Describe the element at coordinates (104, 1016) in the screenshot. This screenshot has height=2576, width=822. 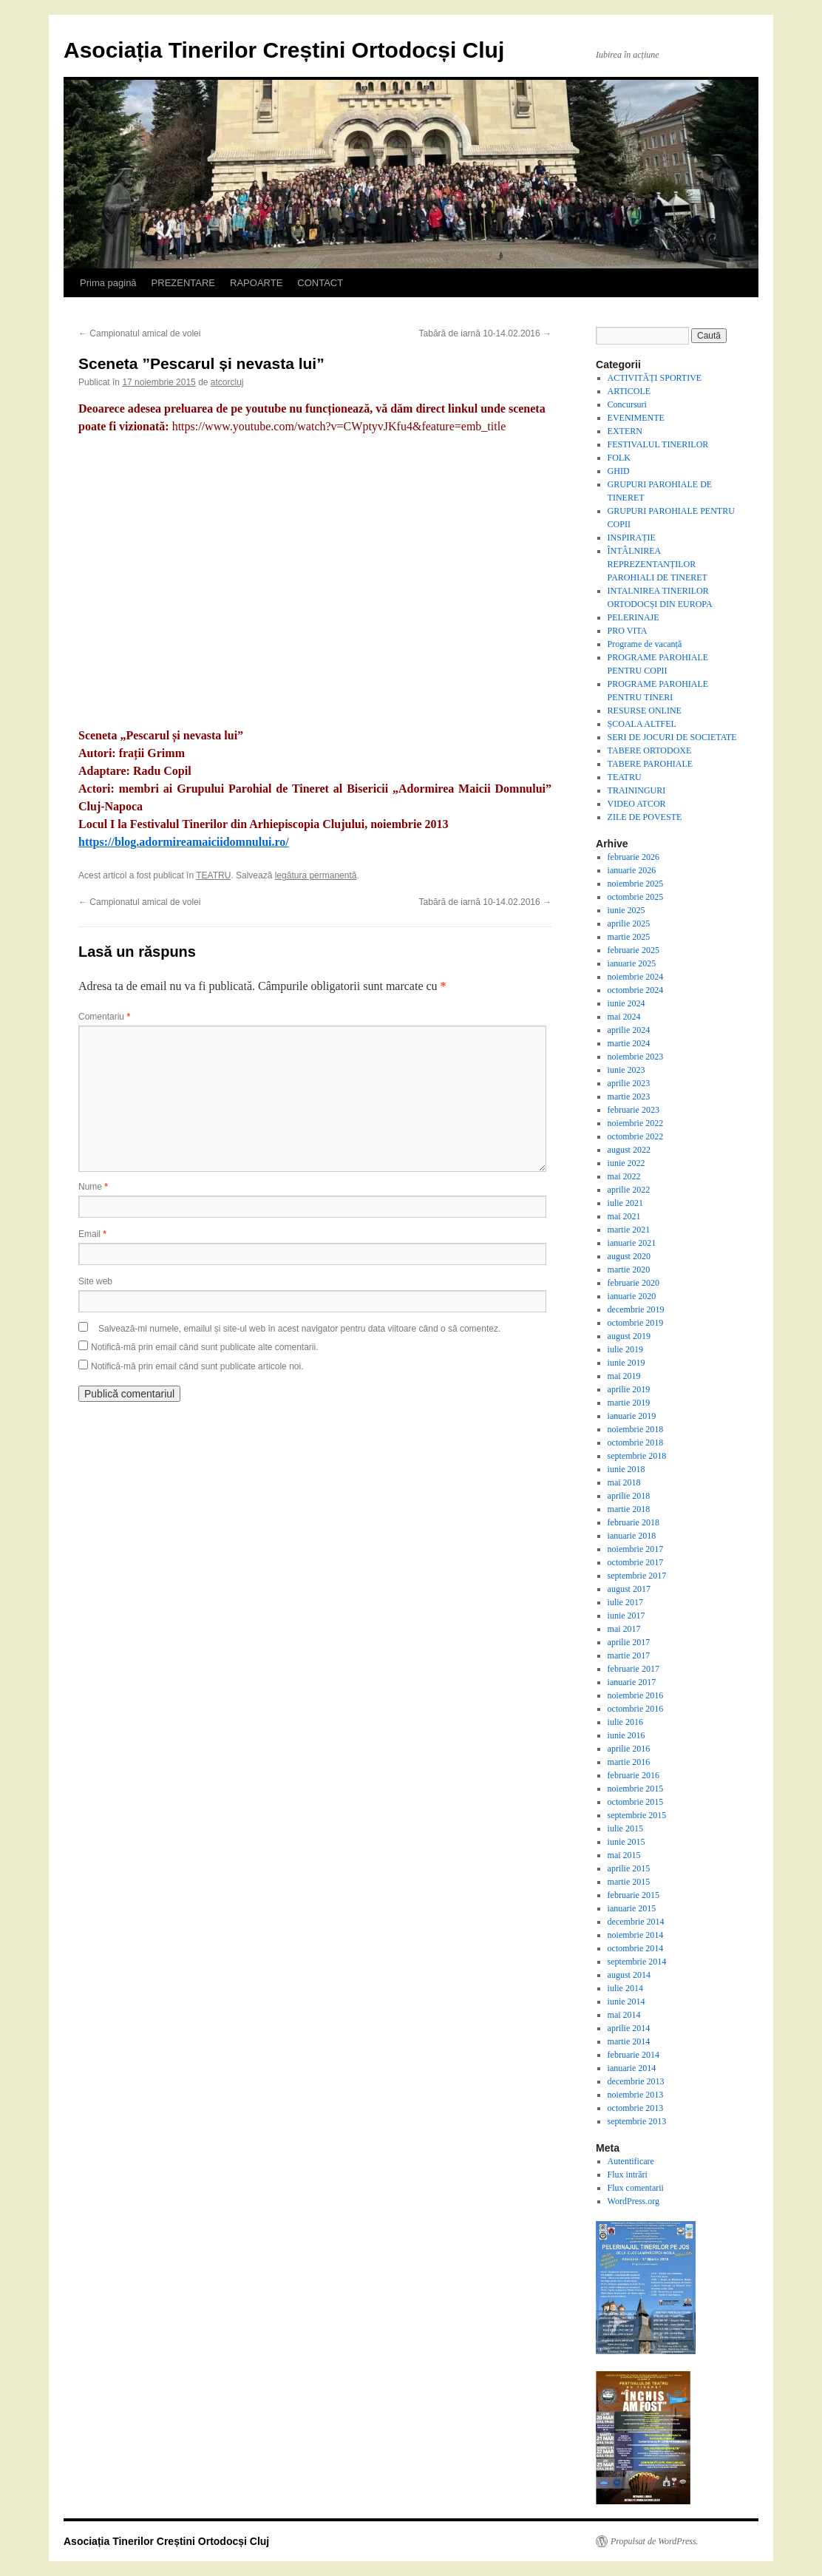
I see `Comentariu` at that location.